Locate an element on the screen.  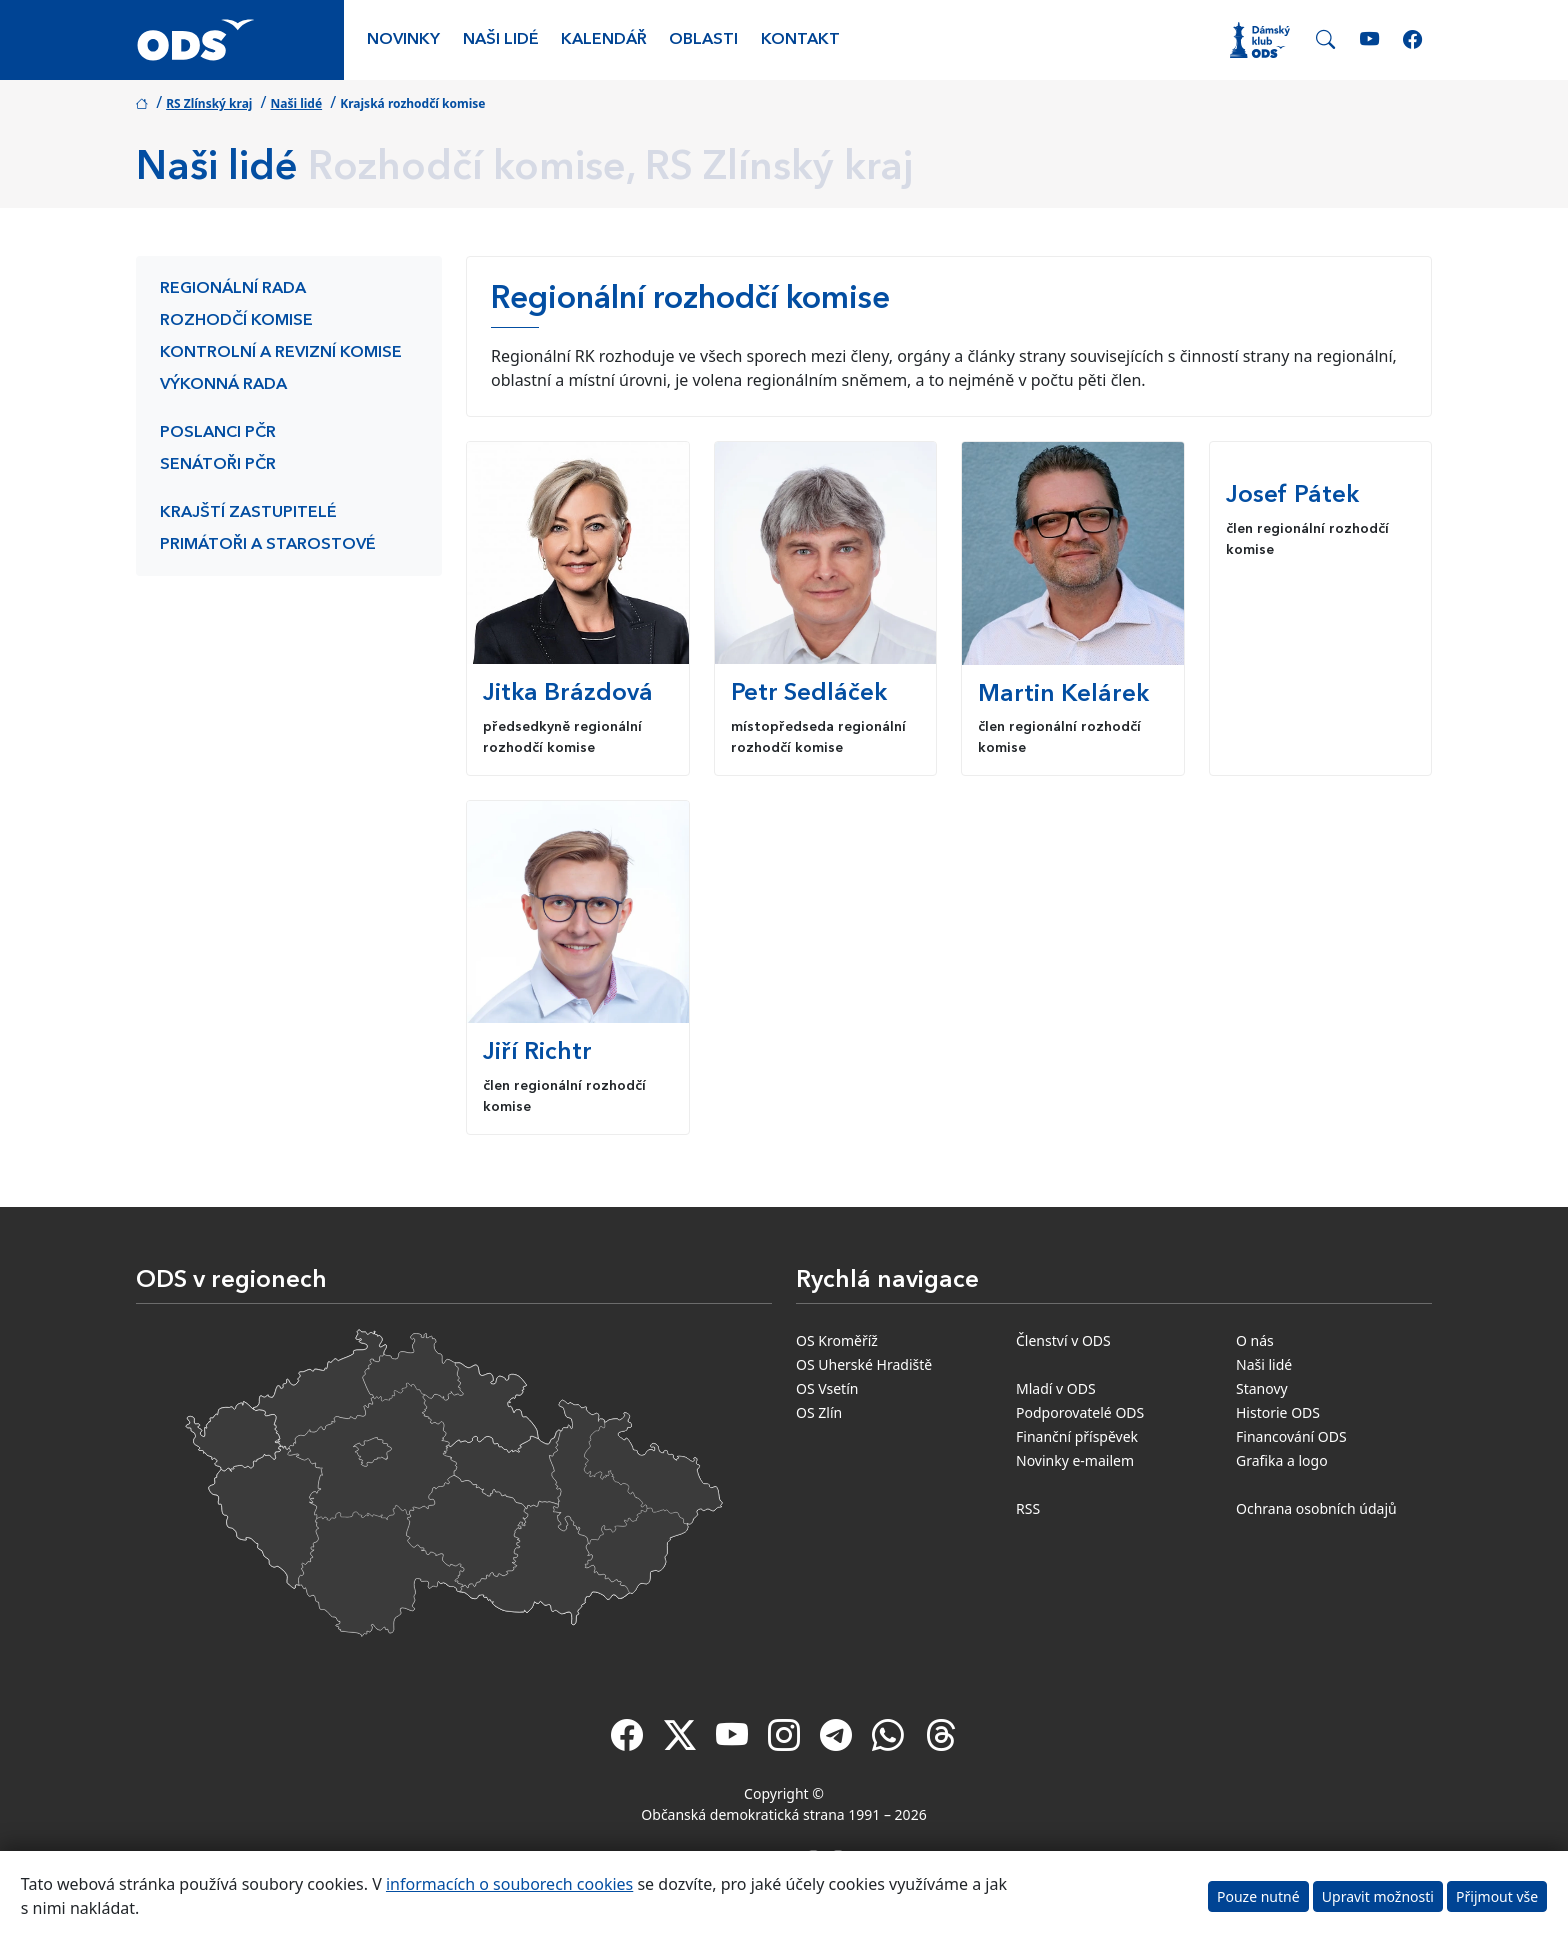
Novinky e-mailem is located at coordinates (1075, 1460).